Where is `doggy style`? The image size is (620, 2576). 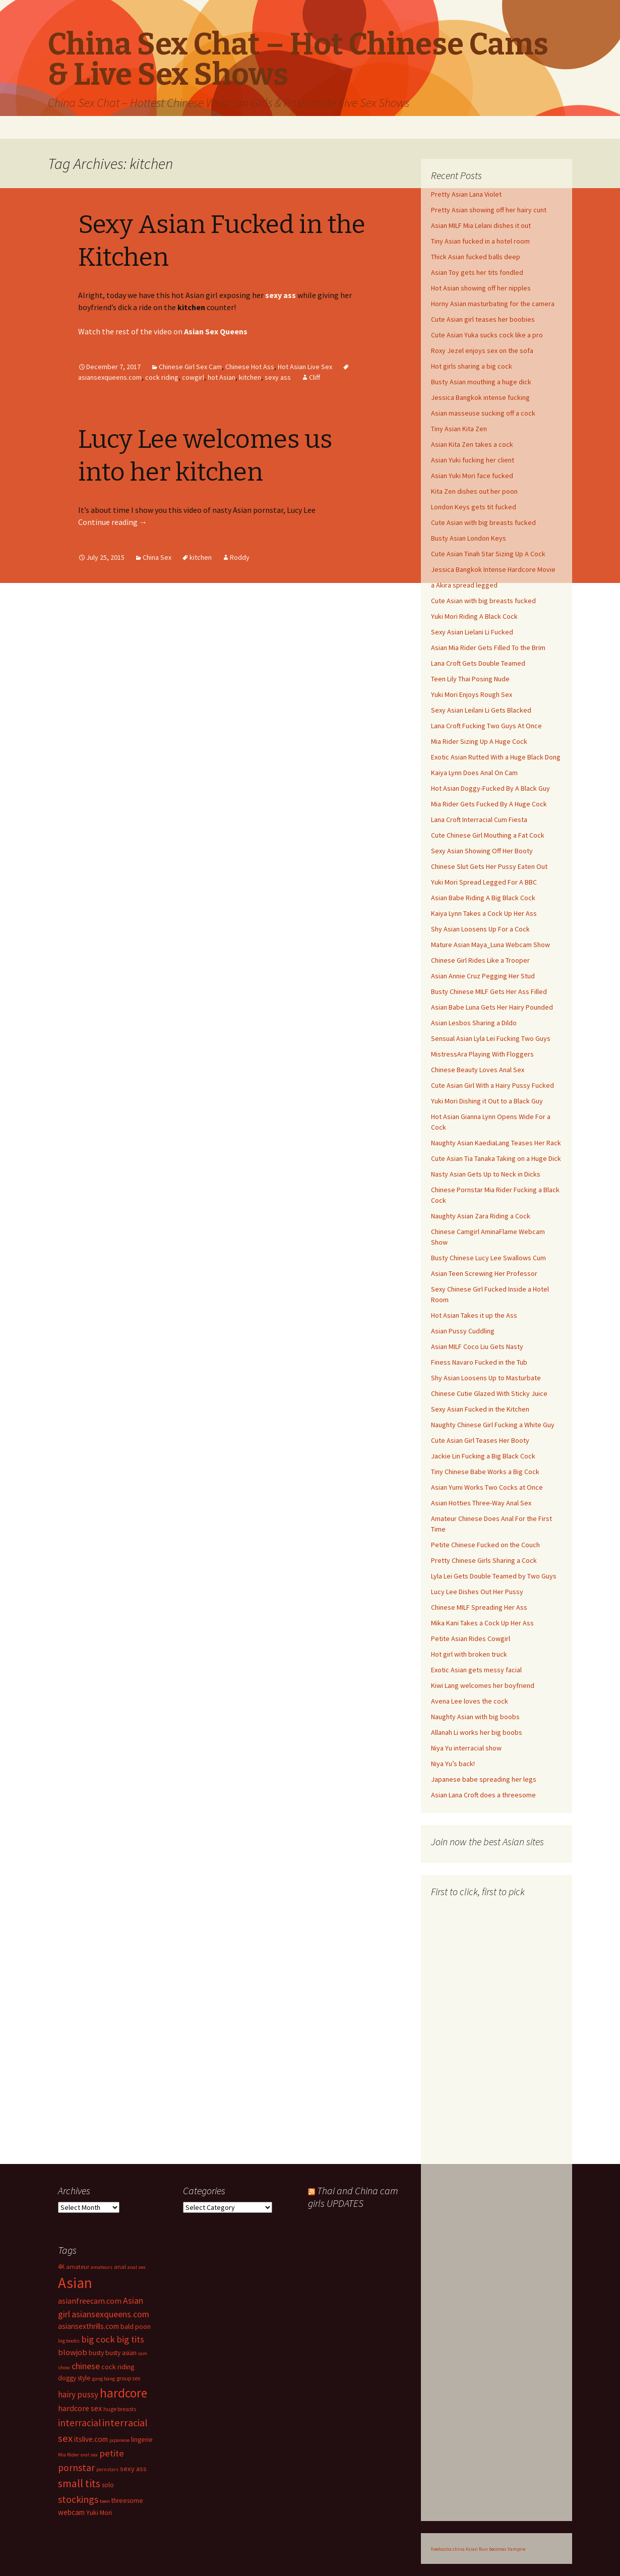 doggy style is located at coordinates (74, 2378).